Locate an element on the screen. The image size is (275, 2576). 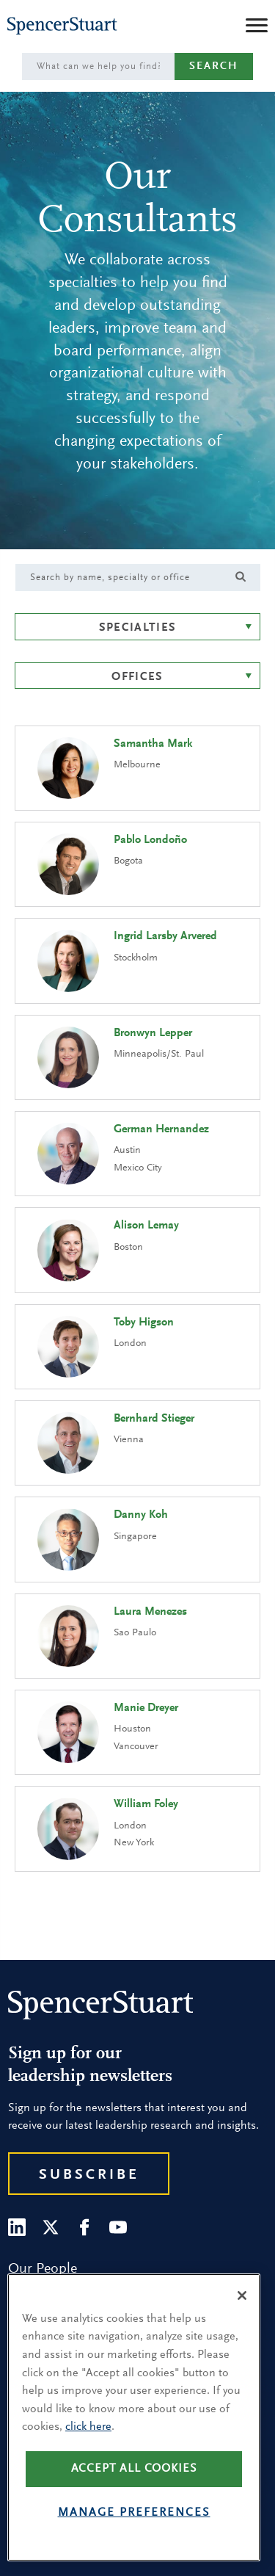
[Youtube] is located at coordinates (118, 2227).